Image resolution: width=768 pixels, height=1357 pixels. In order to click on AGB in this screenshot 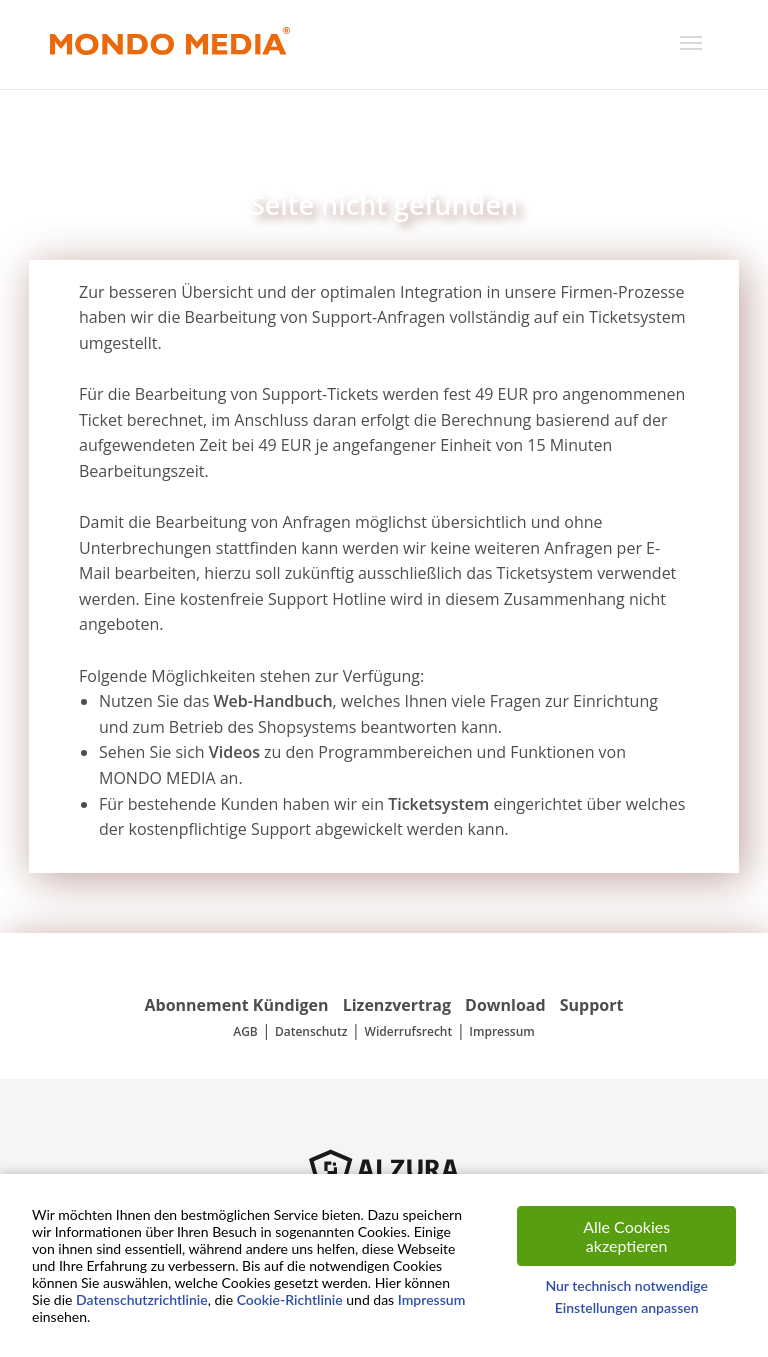, I will do `click(245, 1031)`.